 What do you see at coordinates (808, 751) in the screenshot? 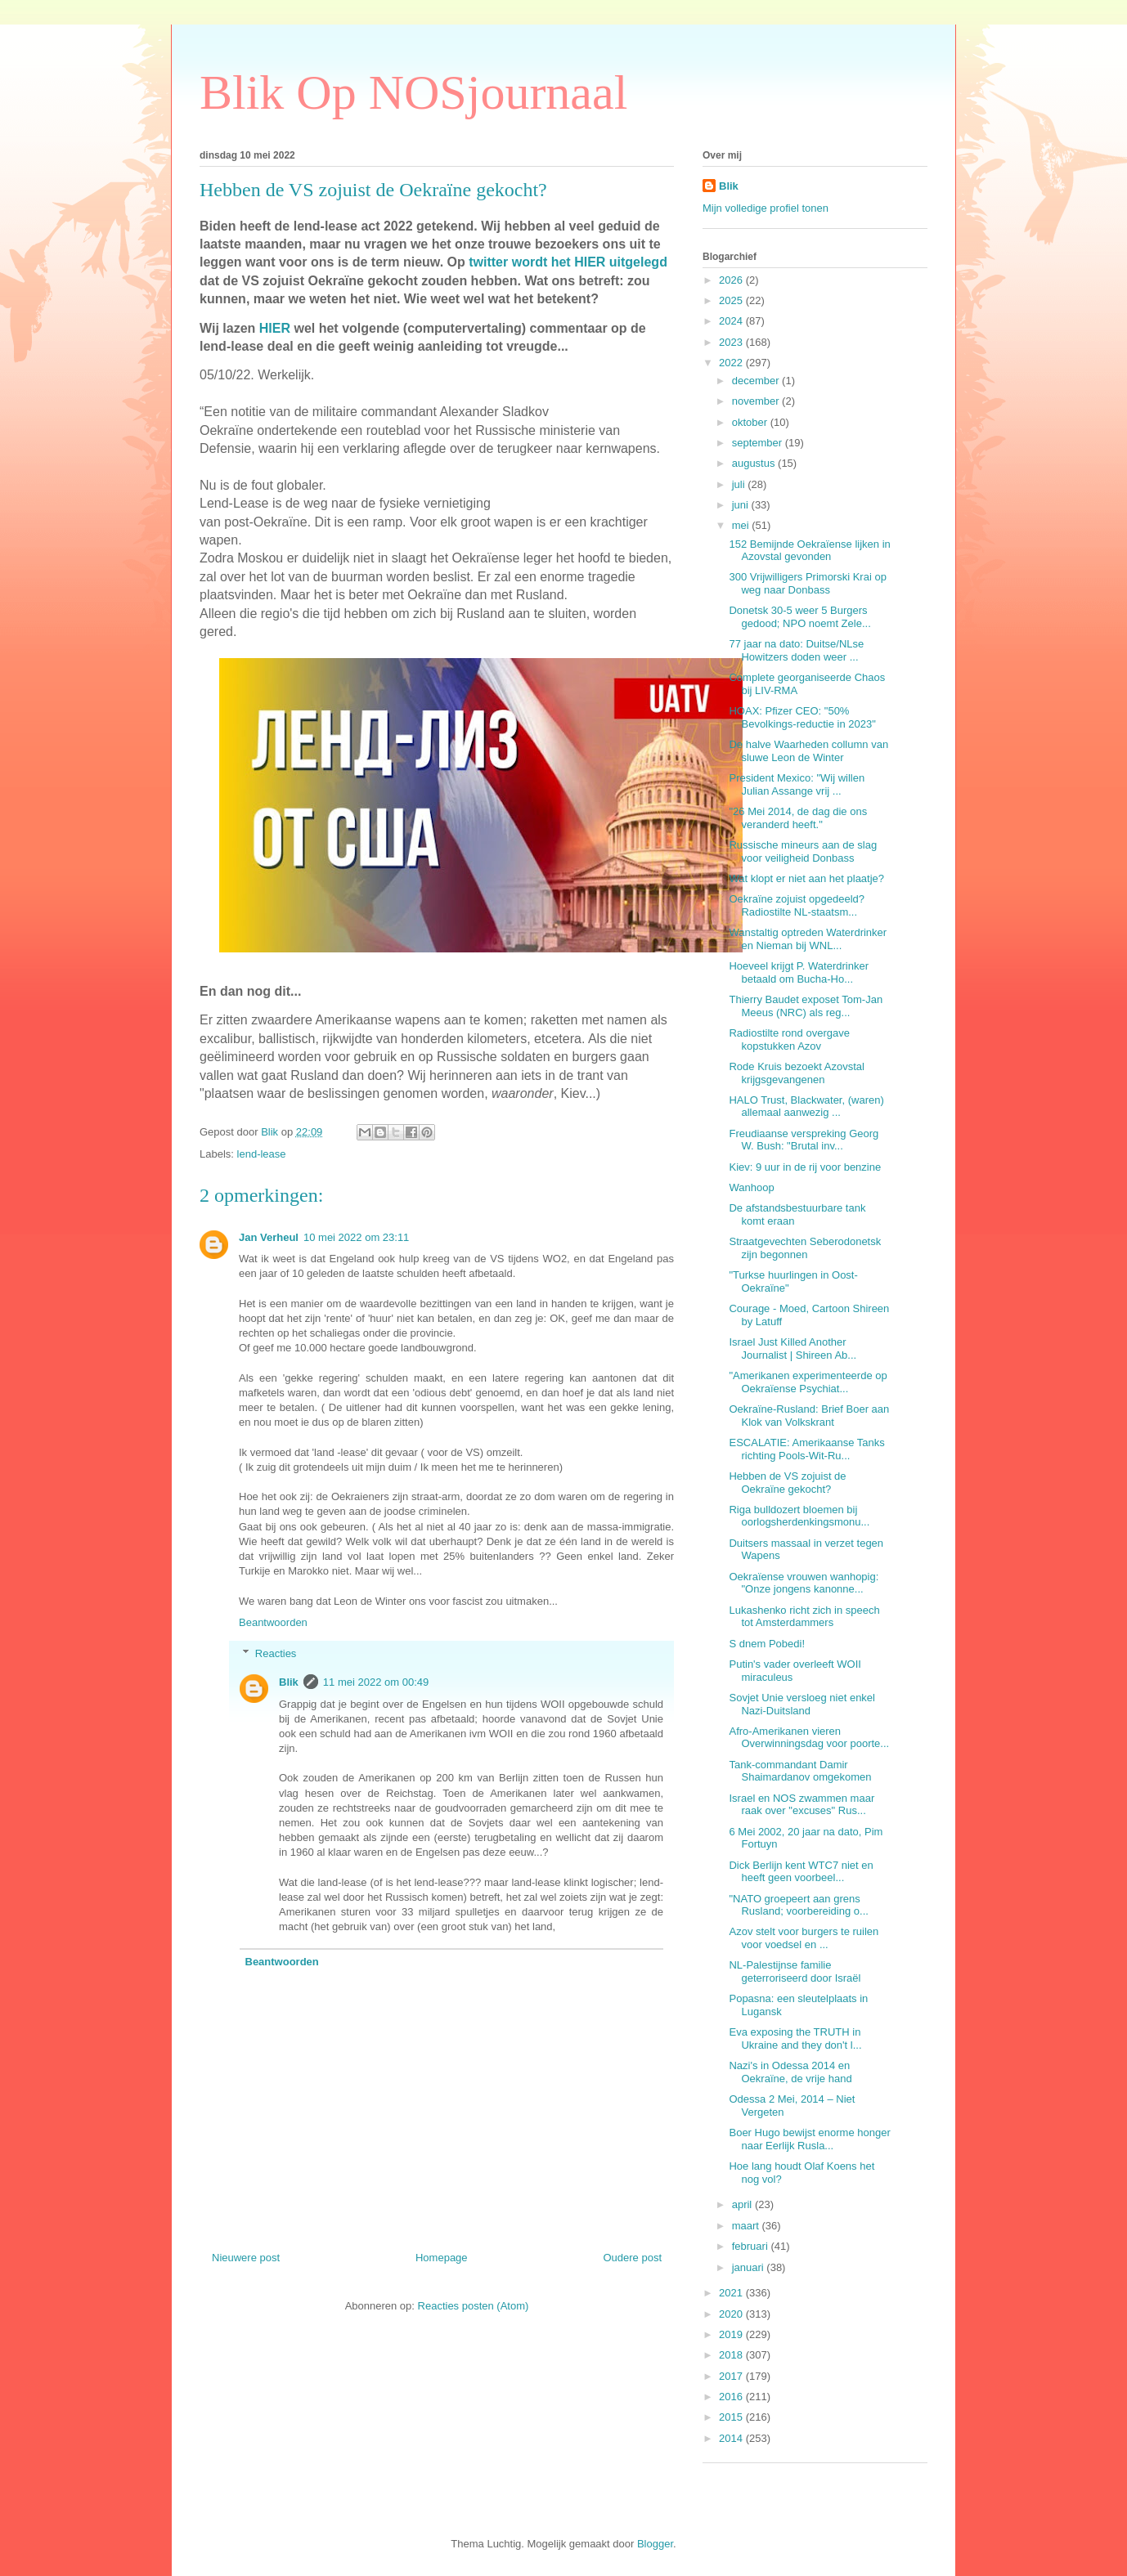
I see `De halve Waarheden collumn van sluwe Leon de Winter` at bounding box center [808, 751].